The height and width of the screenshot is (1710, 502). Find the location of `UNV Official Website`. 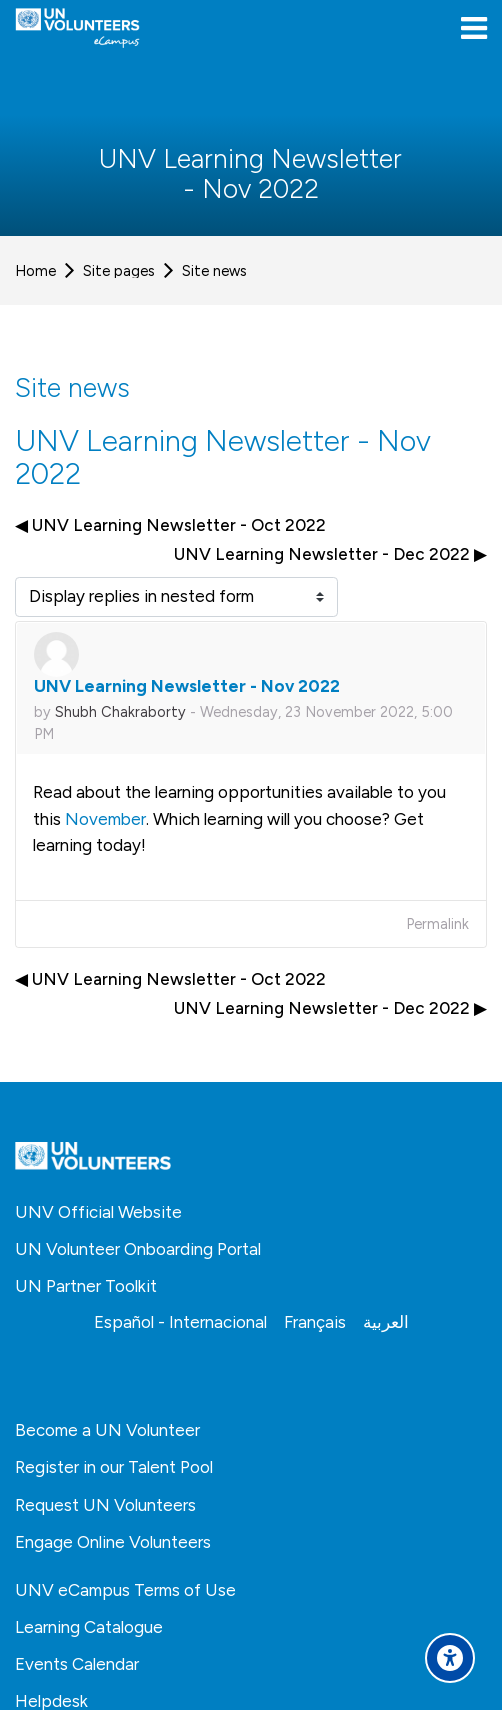

UNV Official Website is located at coordinates (98, 1212).